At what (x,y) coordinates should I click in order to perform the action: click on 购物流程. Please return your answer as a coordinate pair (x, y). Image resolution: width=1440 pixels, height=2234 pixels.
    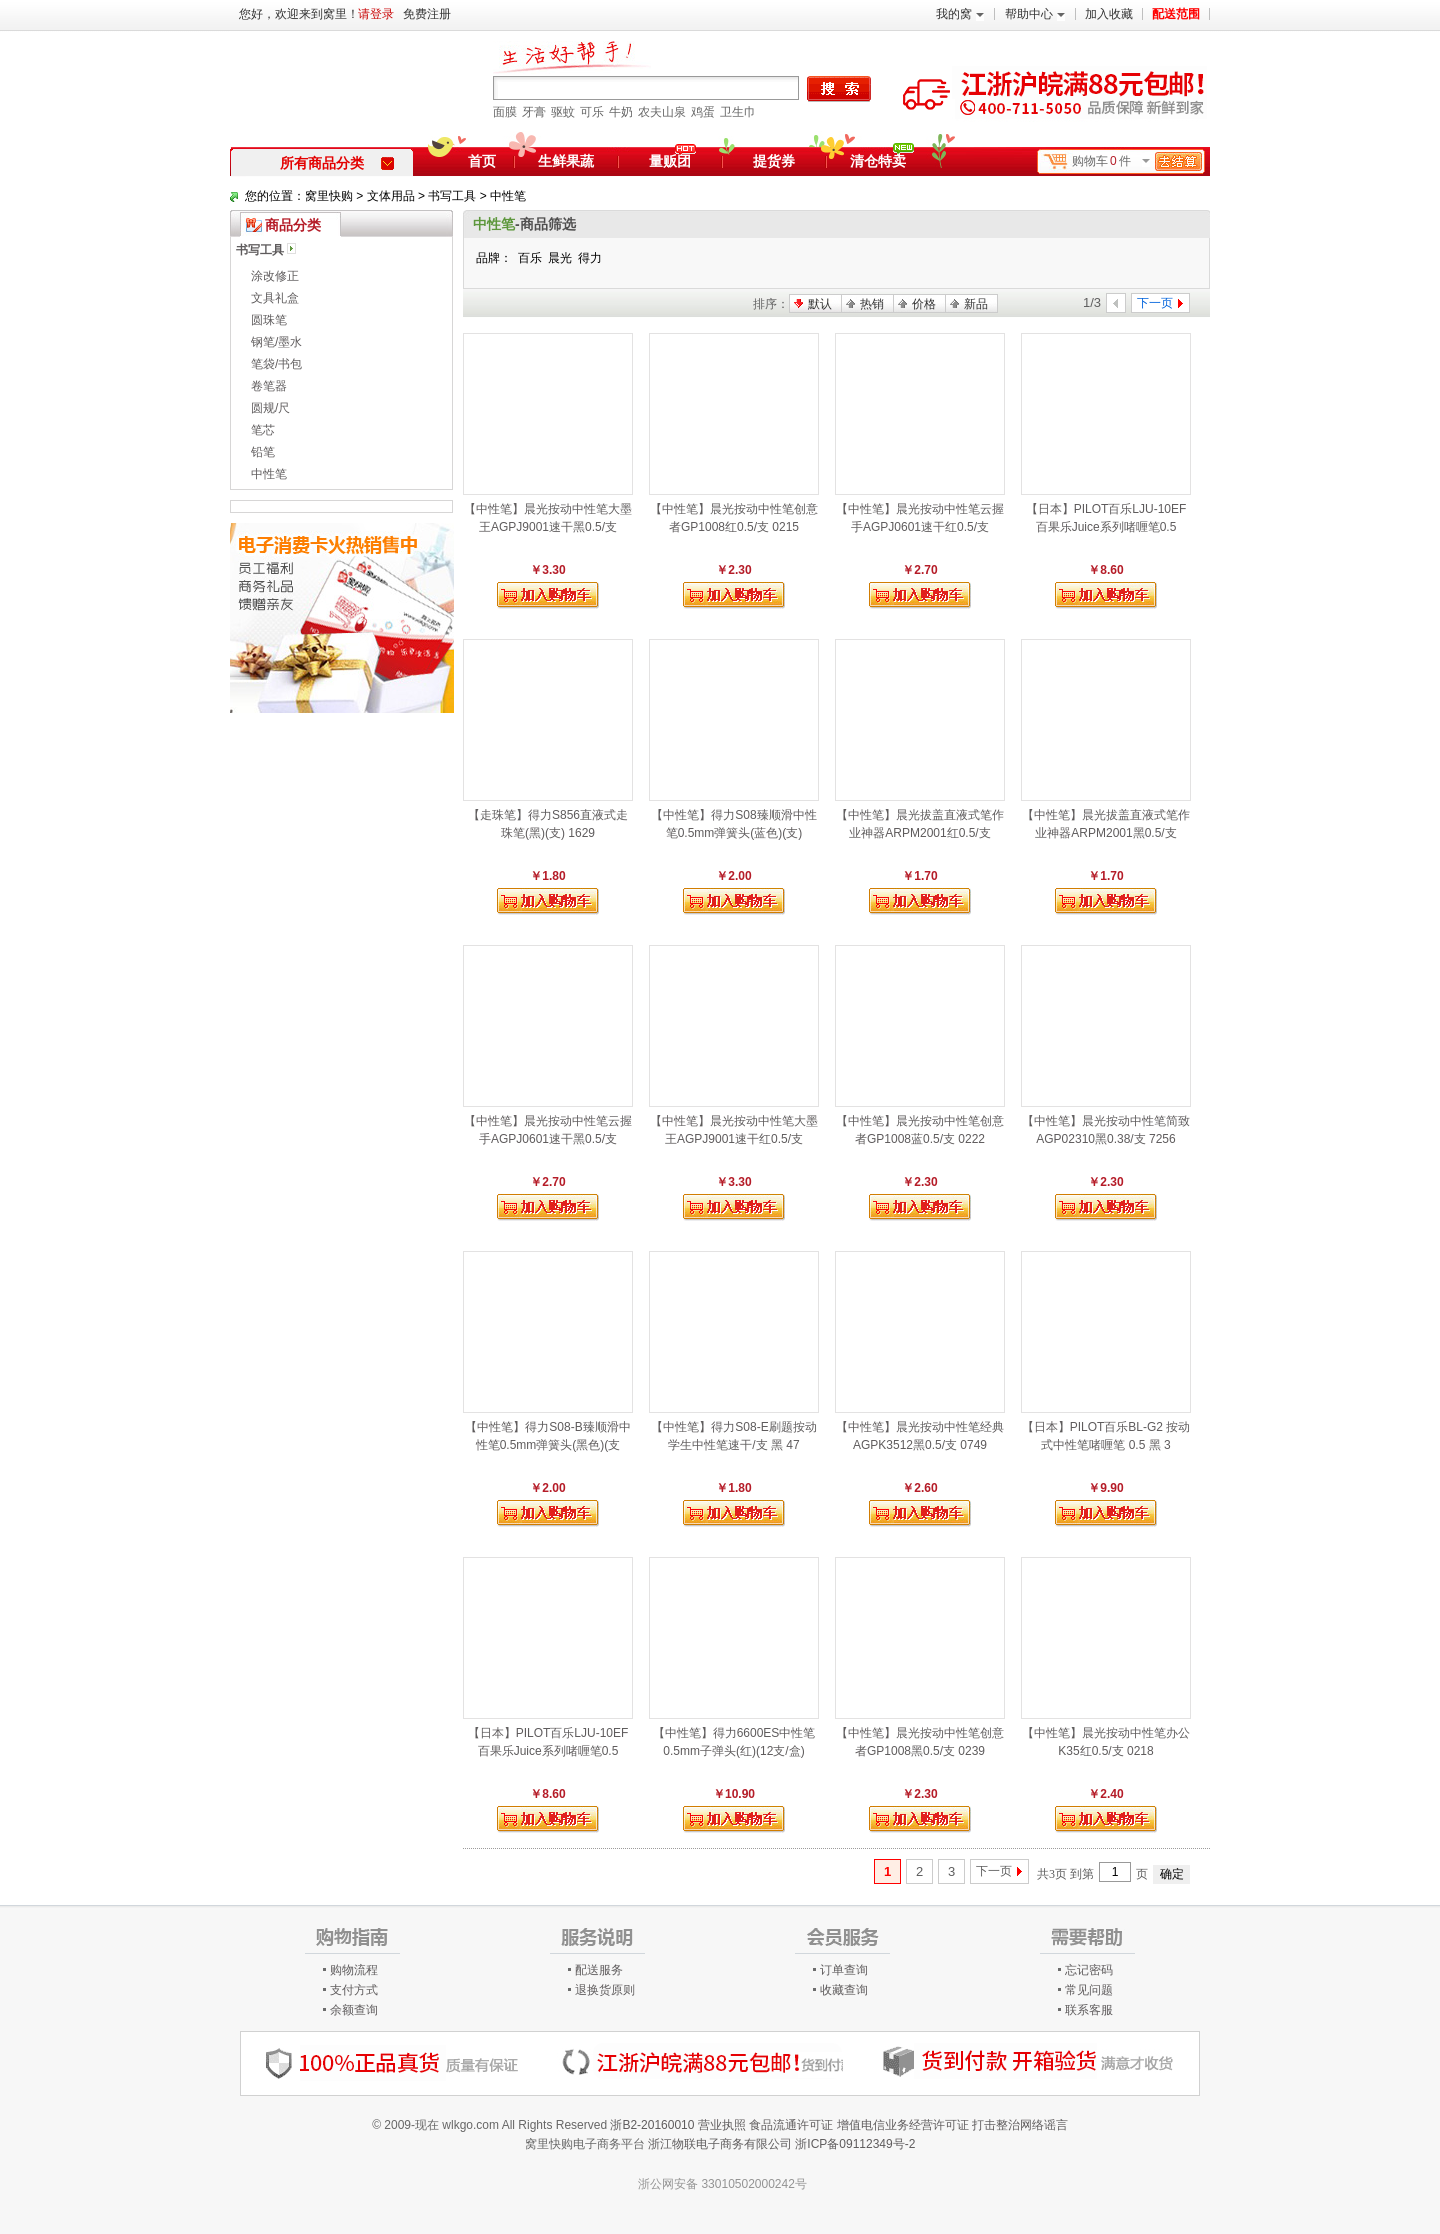
    Looking at the image, I should click on (354, 1970).